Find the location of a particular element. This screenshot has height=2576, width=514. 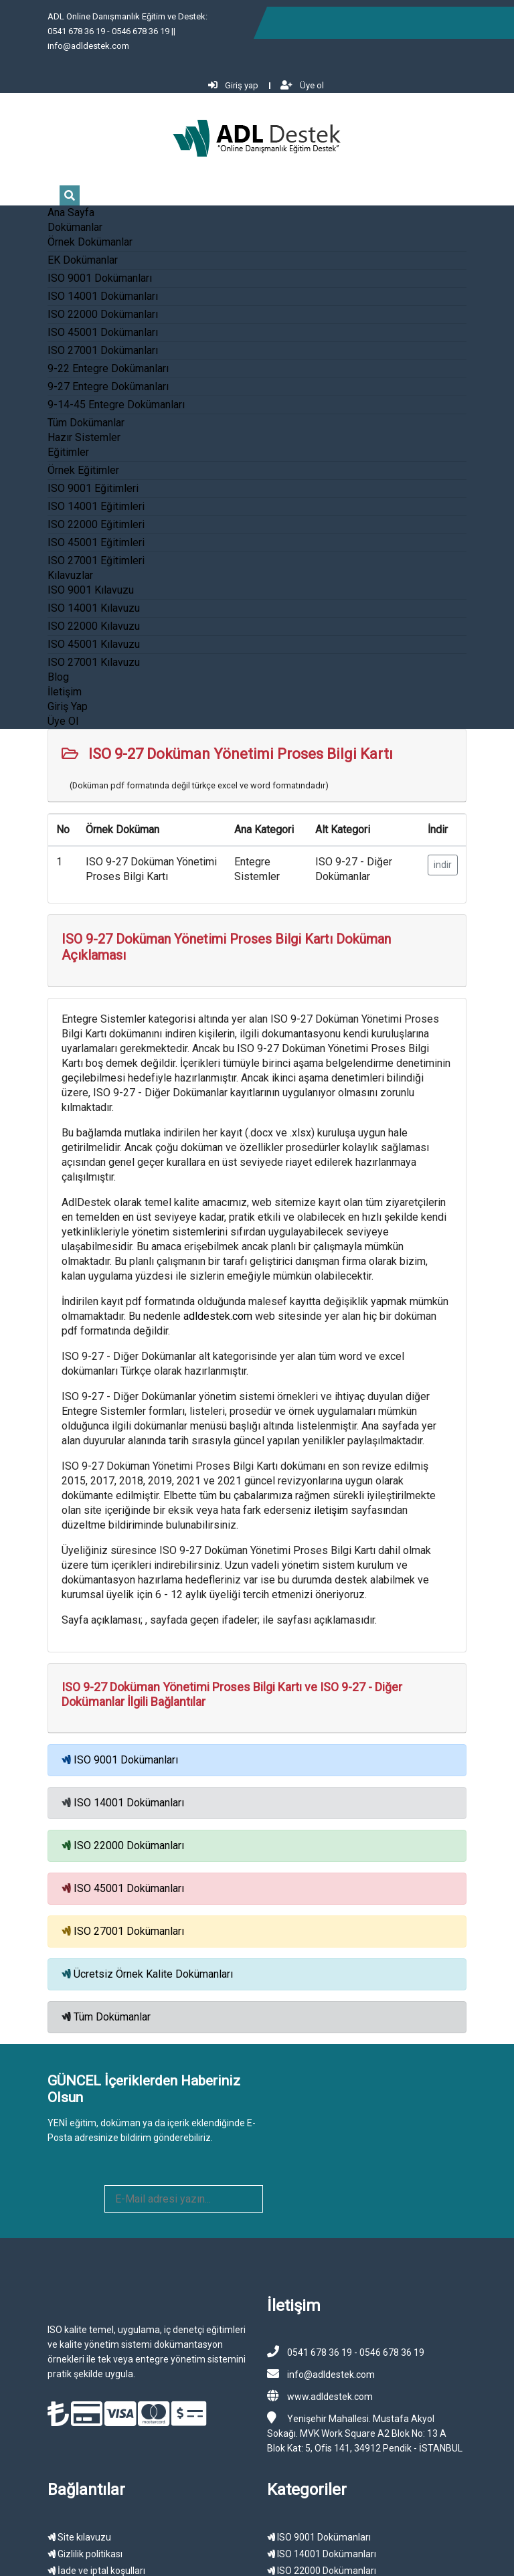

Kılavuzlar is located at coordinates (39, 545).